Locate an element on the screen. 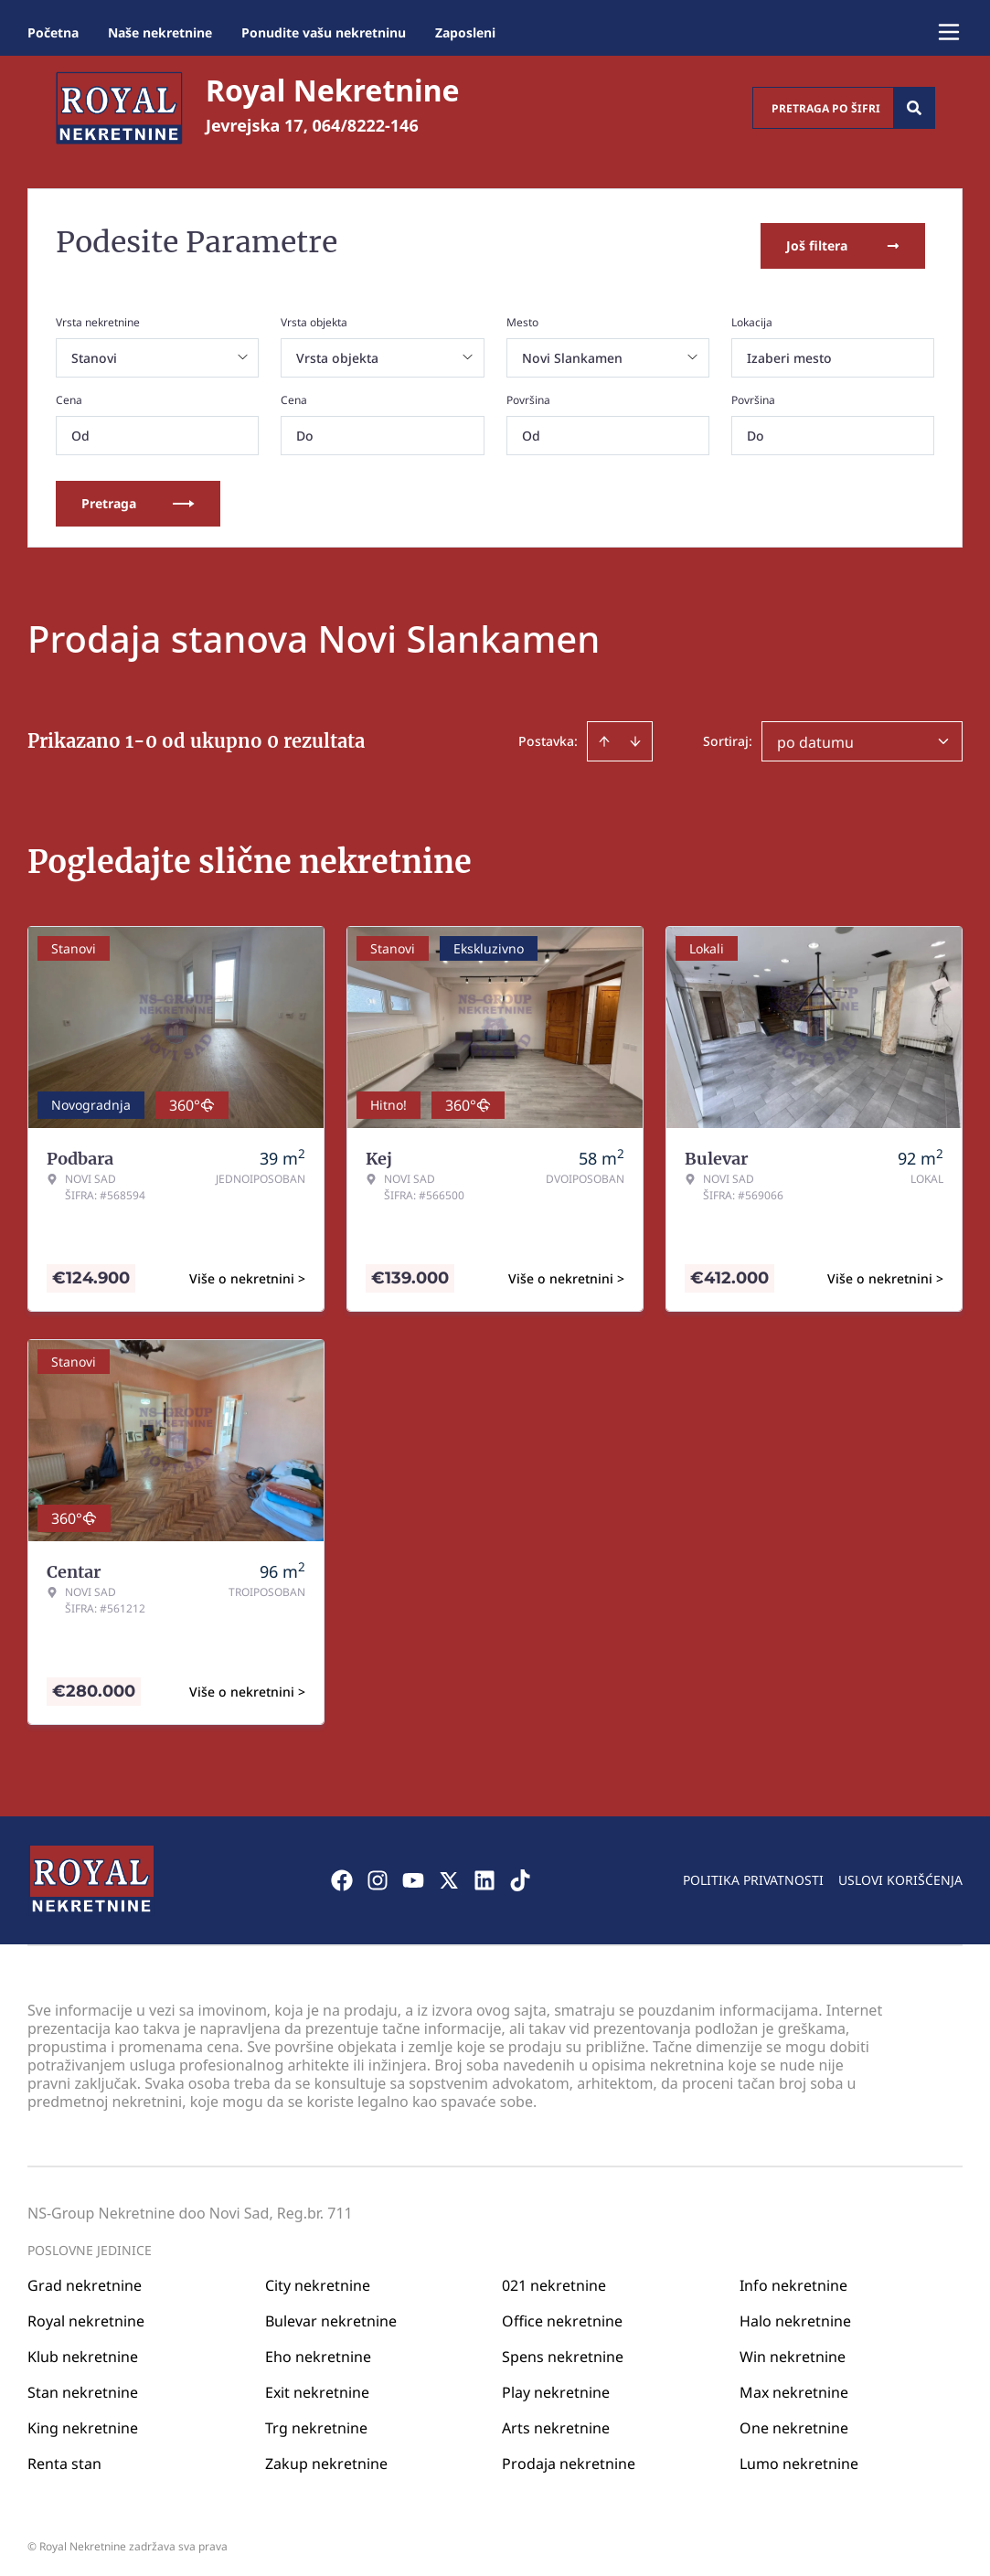  Pretraga is located at coordinates (138, 497).